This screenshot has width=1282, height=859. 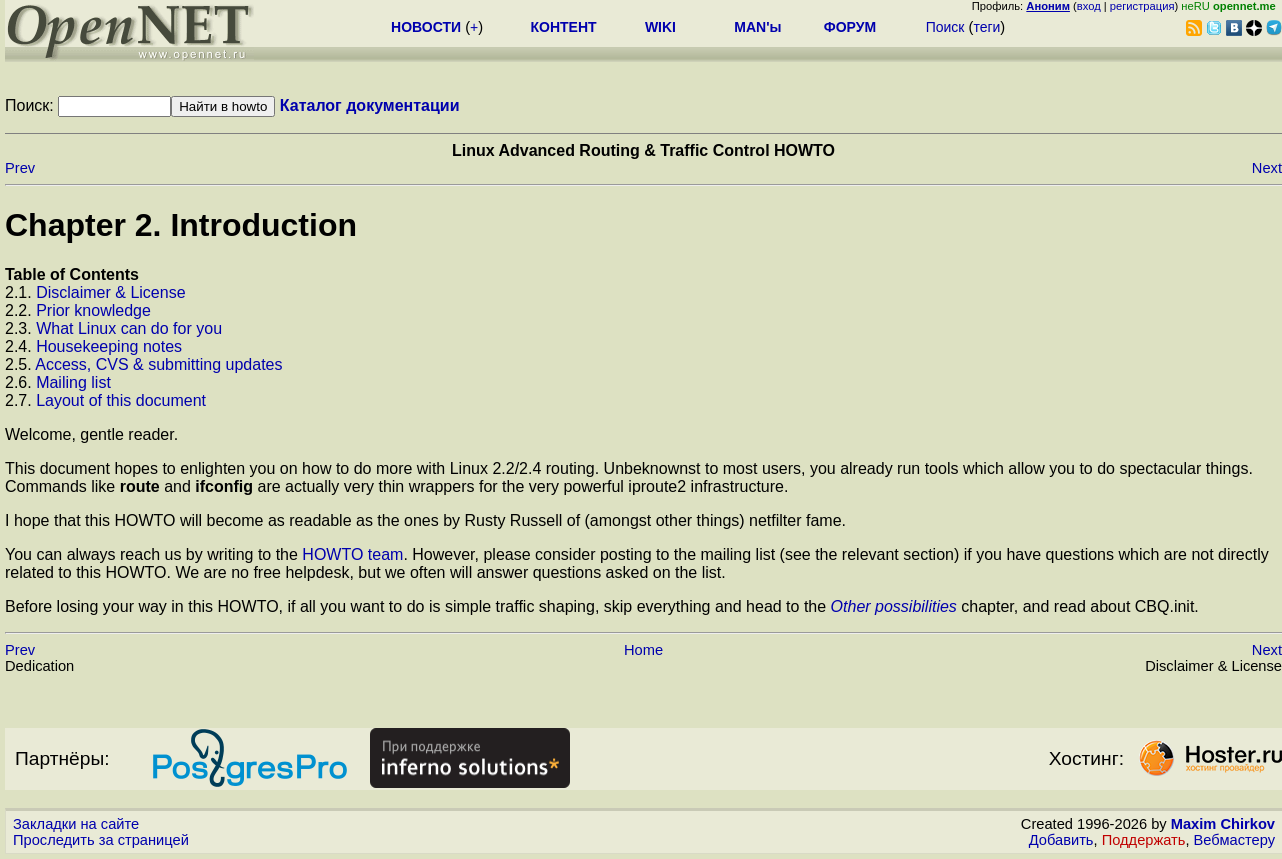 I want to click on регистрация, so click(x=1142, y=6).